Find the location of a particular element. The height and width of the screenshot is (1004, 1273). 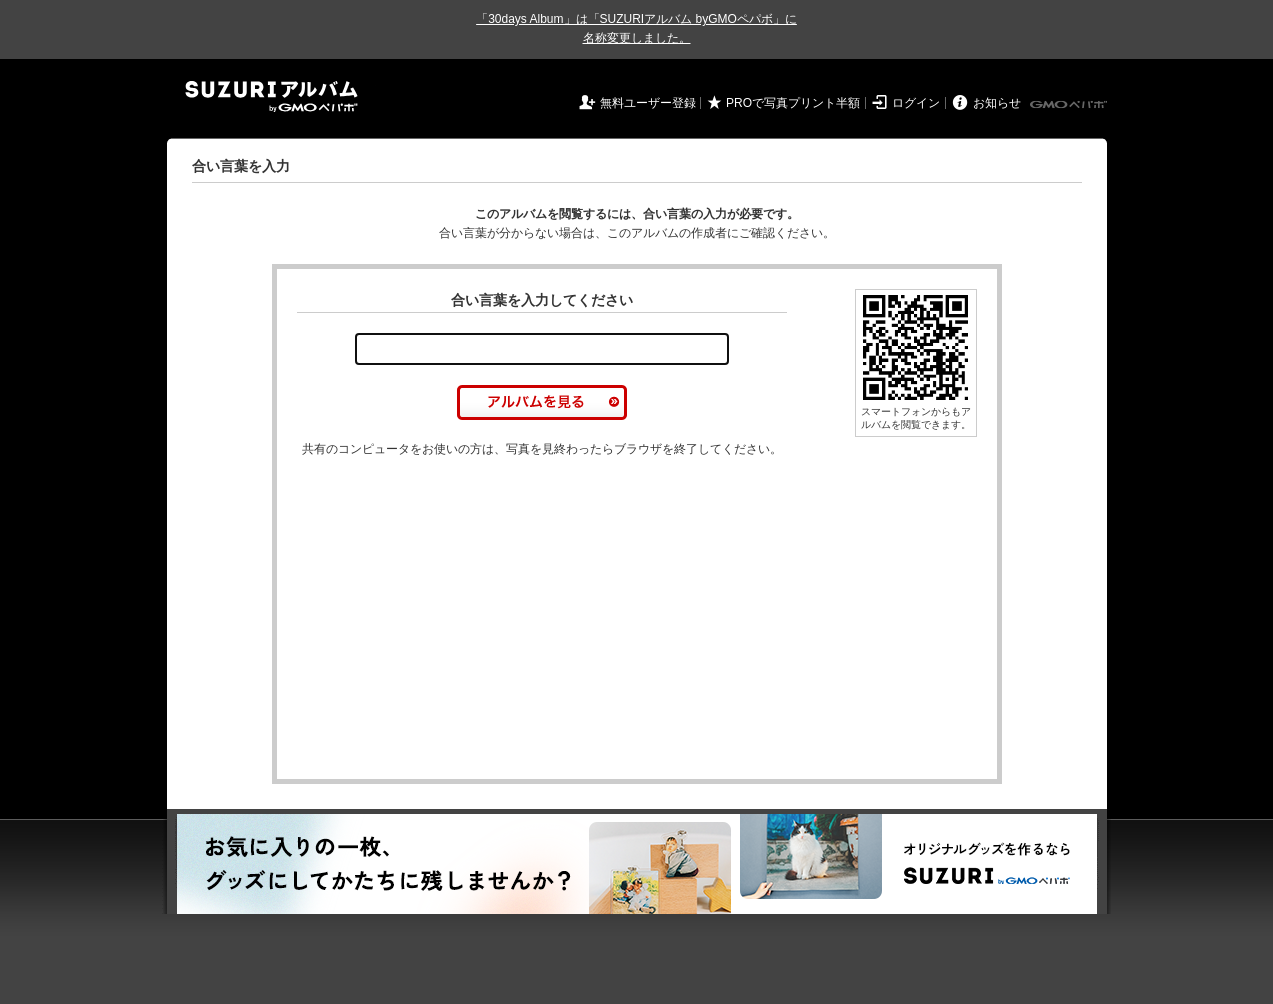

SUZURIアルバム is located at coordinates (271, 96).